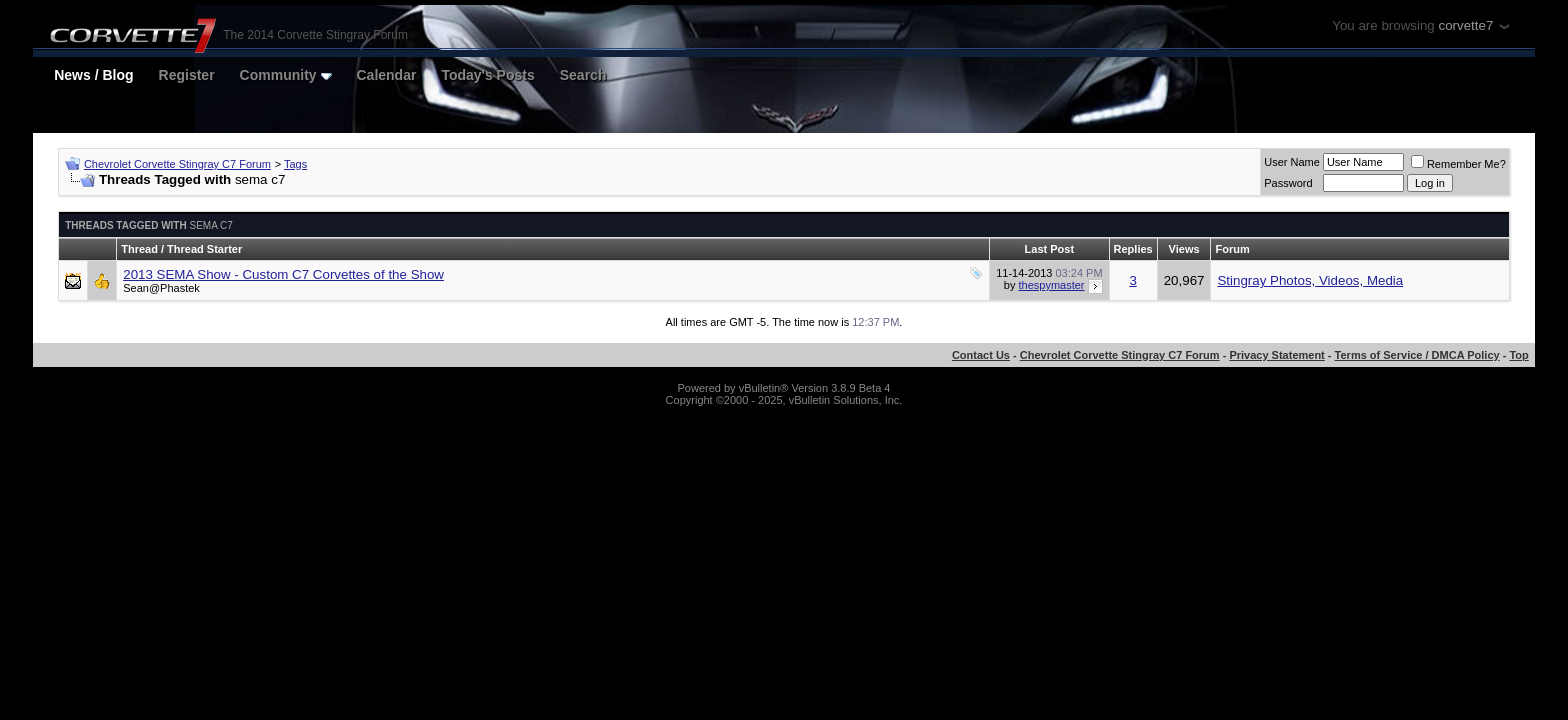  Describe the element at coordinates (286, 75) in the screenshot. I see `Community` at that location.